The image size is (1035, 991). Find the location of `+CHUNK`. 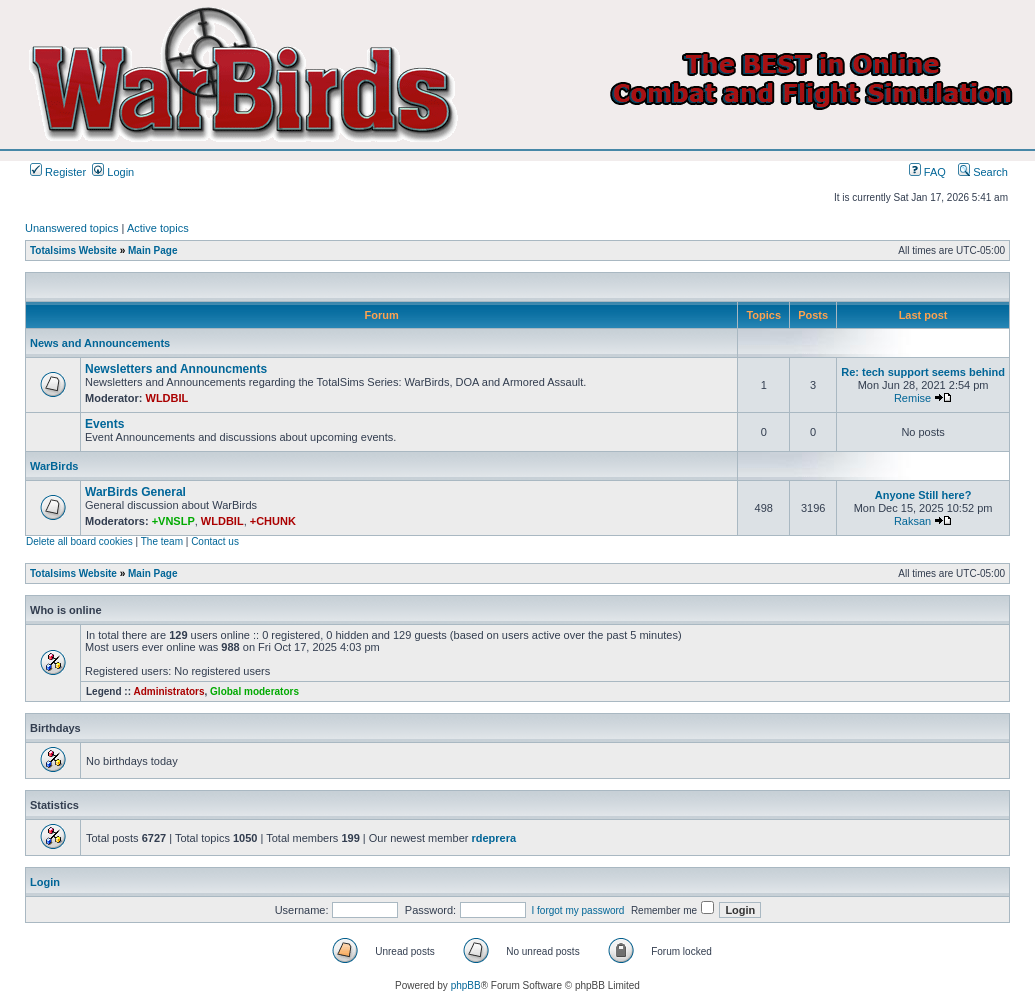

+CHUNK is located at coordinates (273, 521).